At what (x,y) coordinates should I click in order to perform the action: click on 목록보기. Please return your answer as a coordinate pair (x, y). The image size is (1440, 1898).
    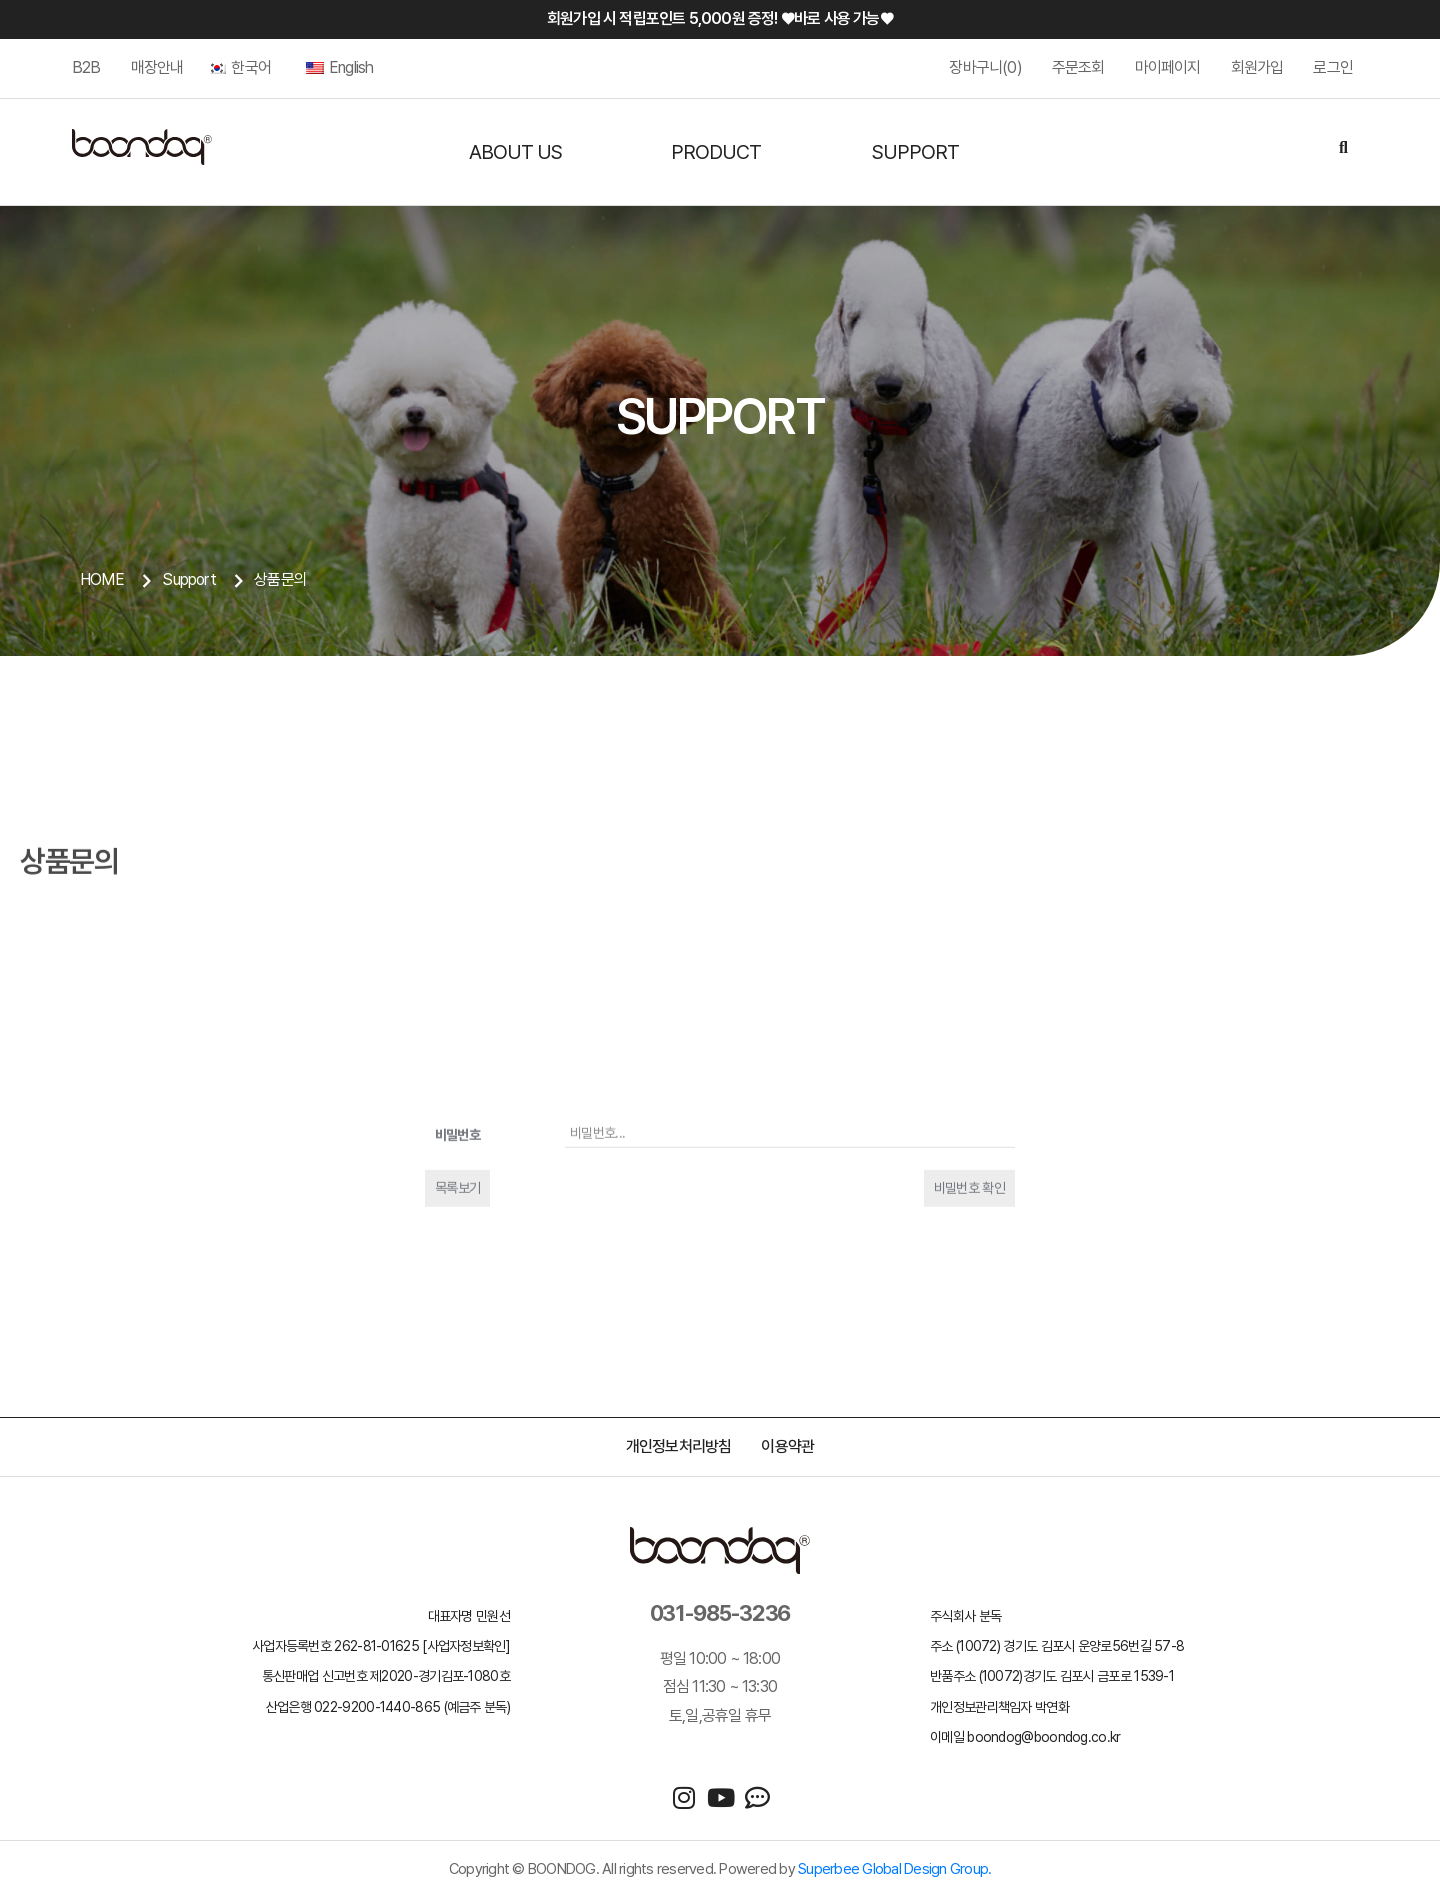
    Looking at the image, I should click on (457, 1330).